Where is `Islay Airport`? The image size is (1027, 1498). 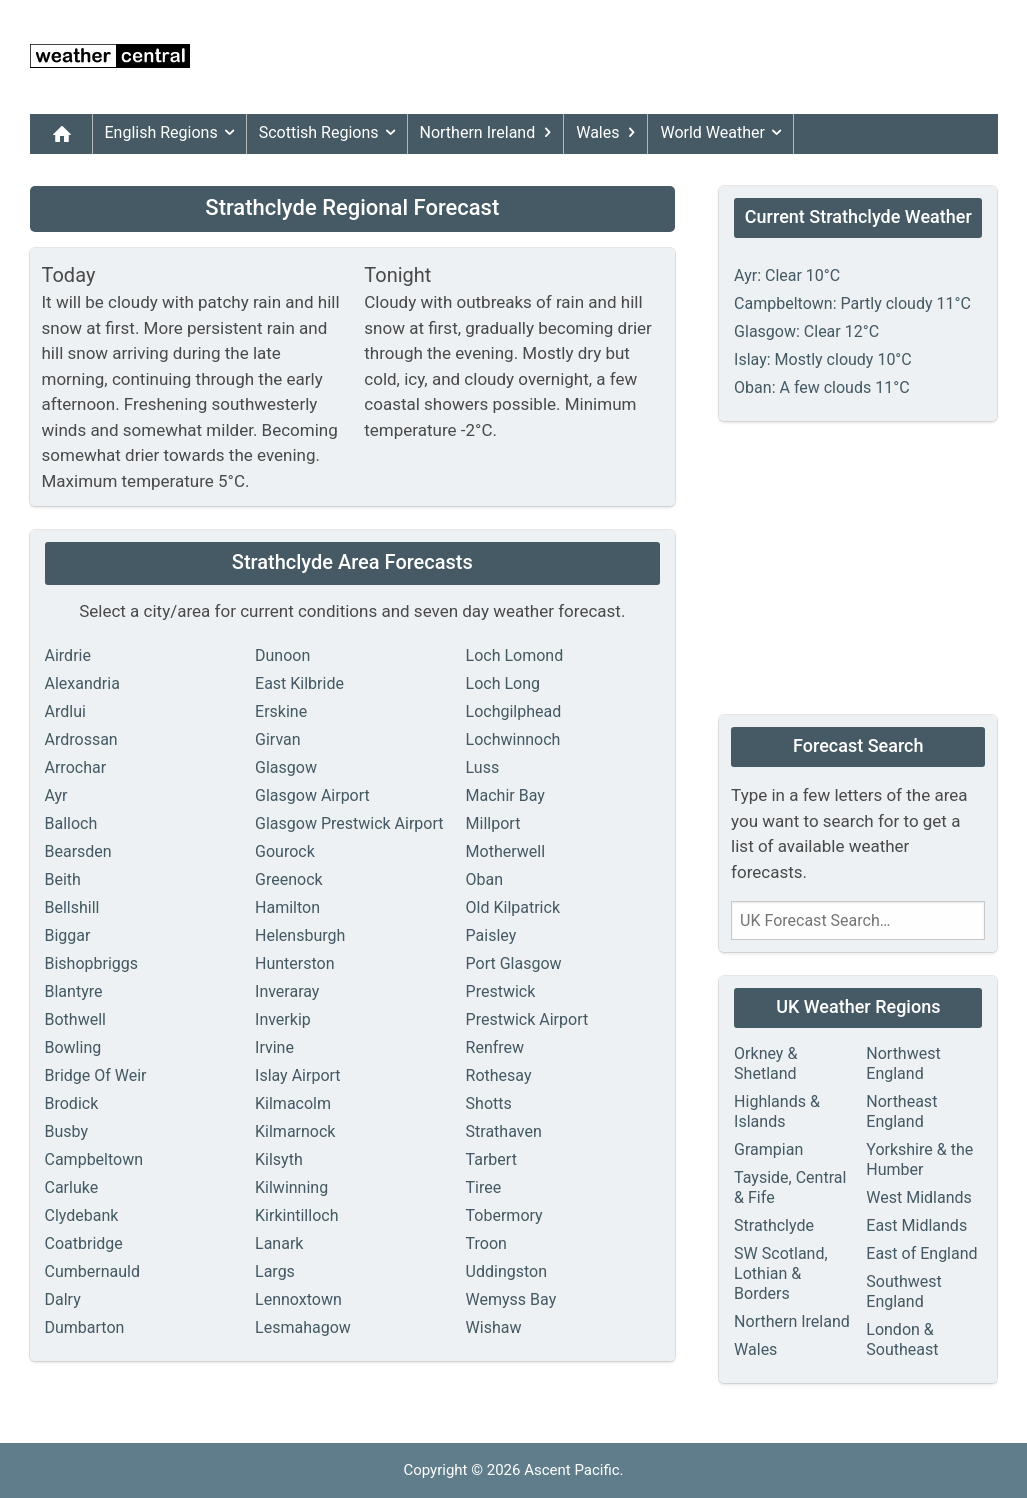
Islay Airport is located at coordinates (298, 1075).